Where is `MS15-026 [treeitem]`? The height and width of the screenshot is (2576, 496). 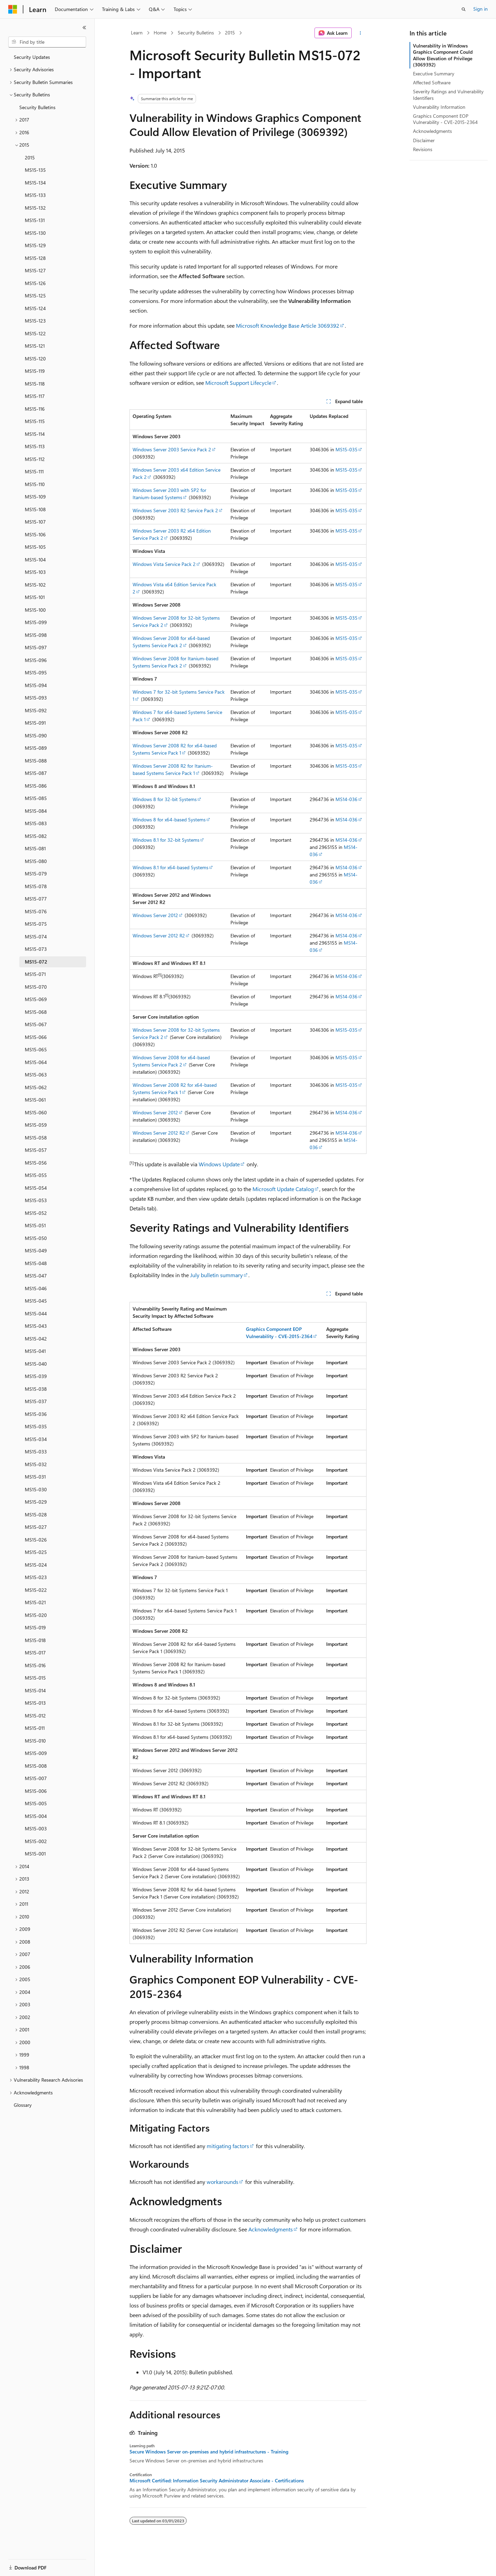 MS15-026 [treeitem] is located at coordinates (36, 1539).